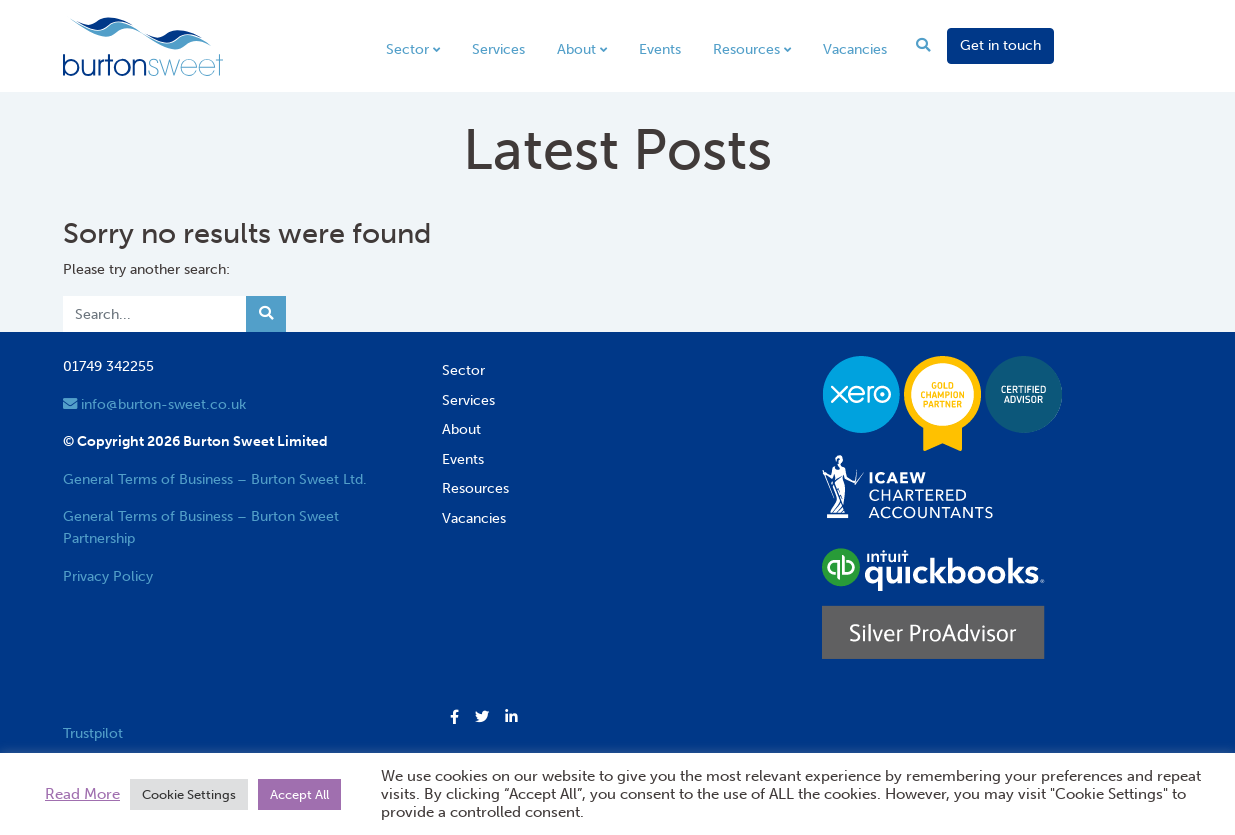 The width and height of the screenshot is (1235, 835). Describe the element at coordinates (576, 49) in the screenshot. I see `About` at that location.